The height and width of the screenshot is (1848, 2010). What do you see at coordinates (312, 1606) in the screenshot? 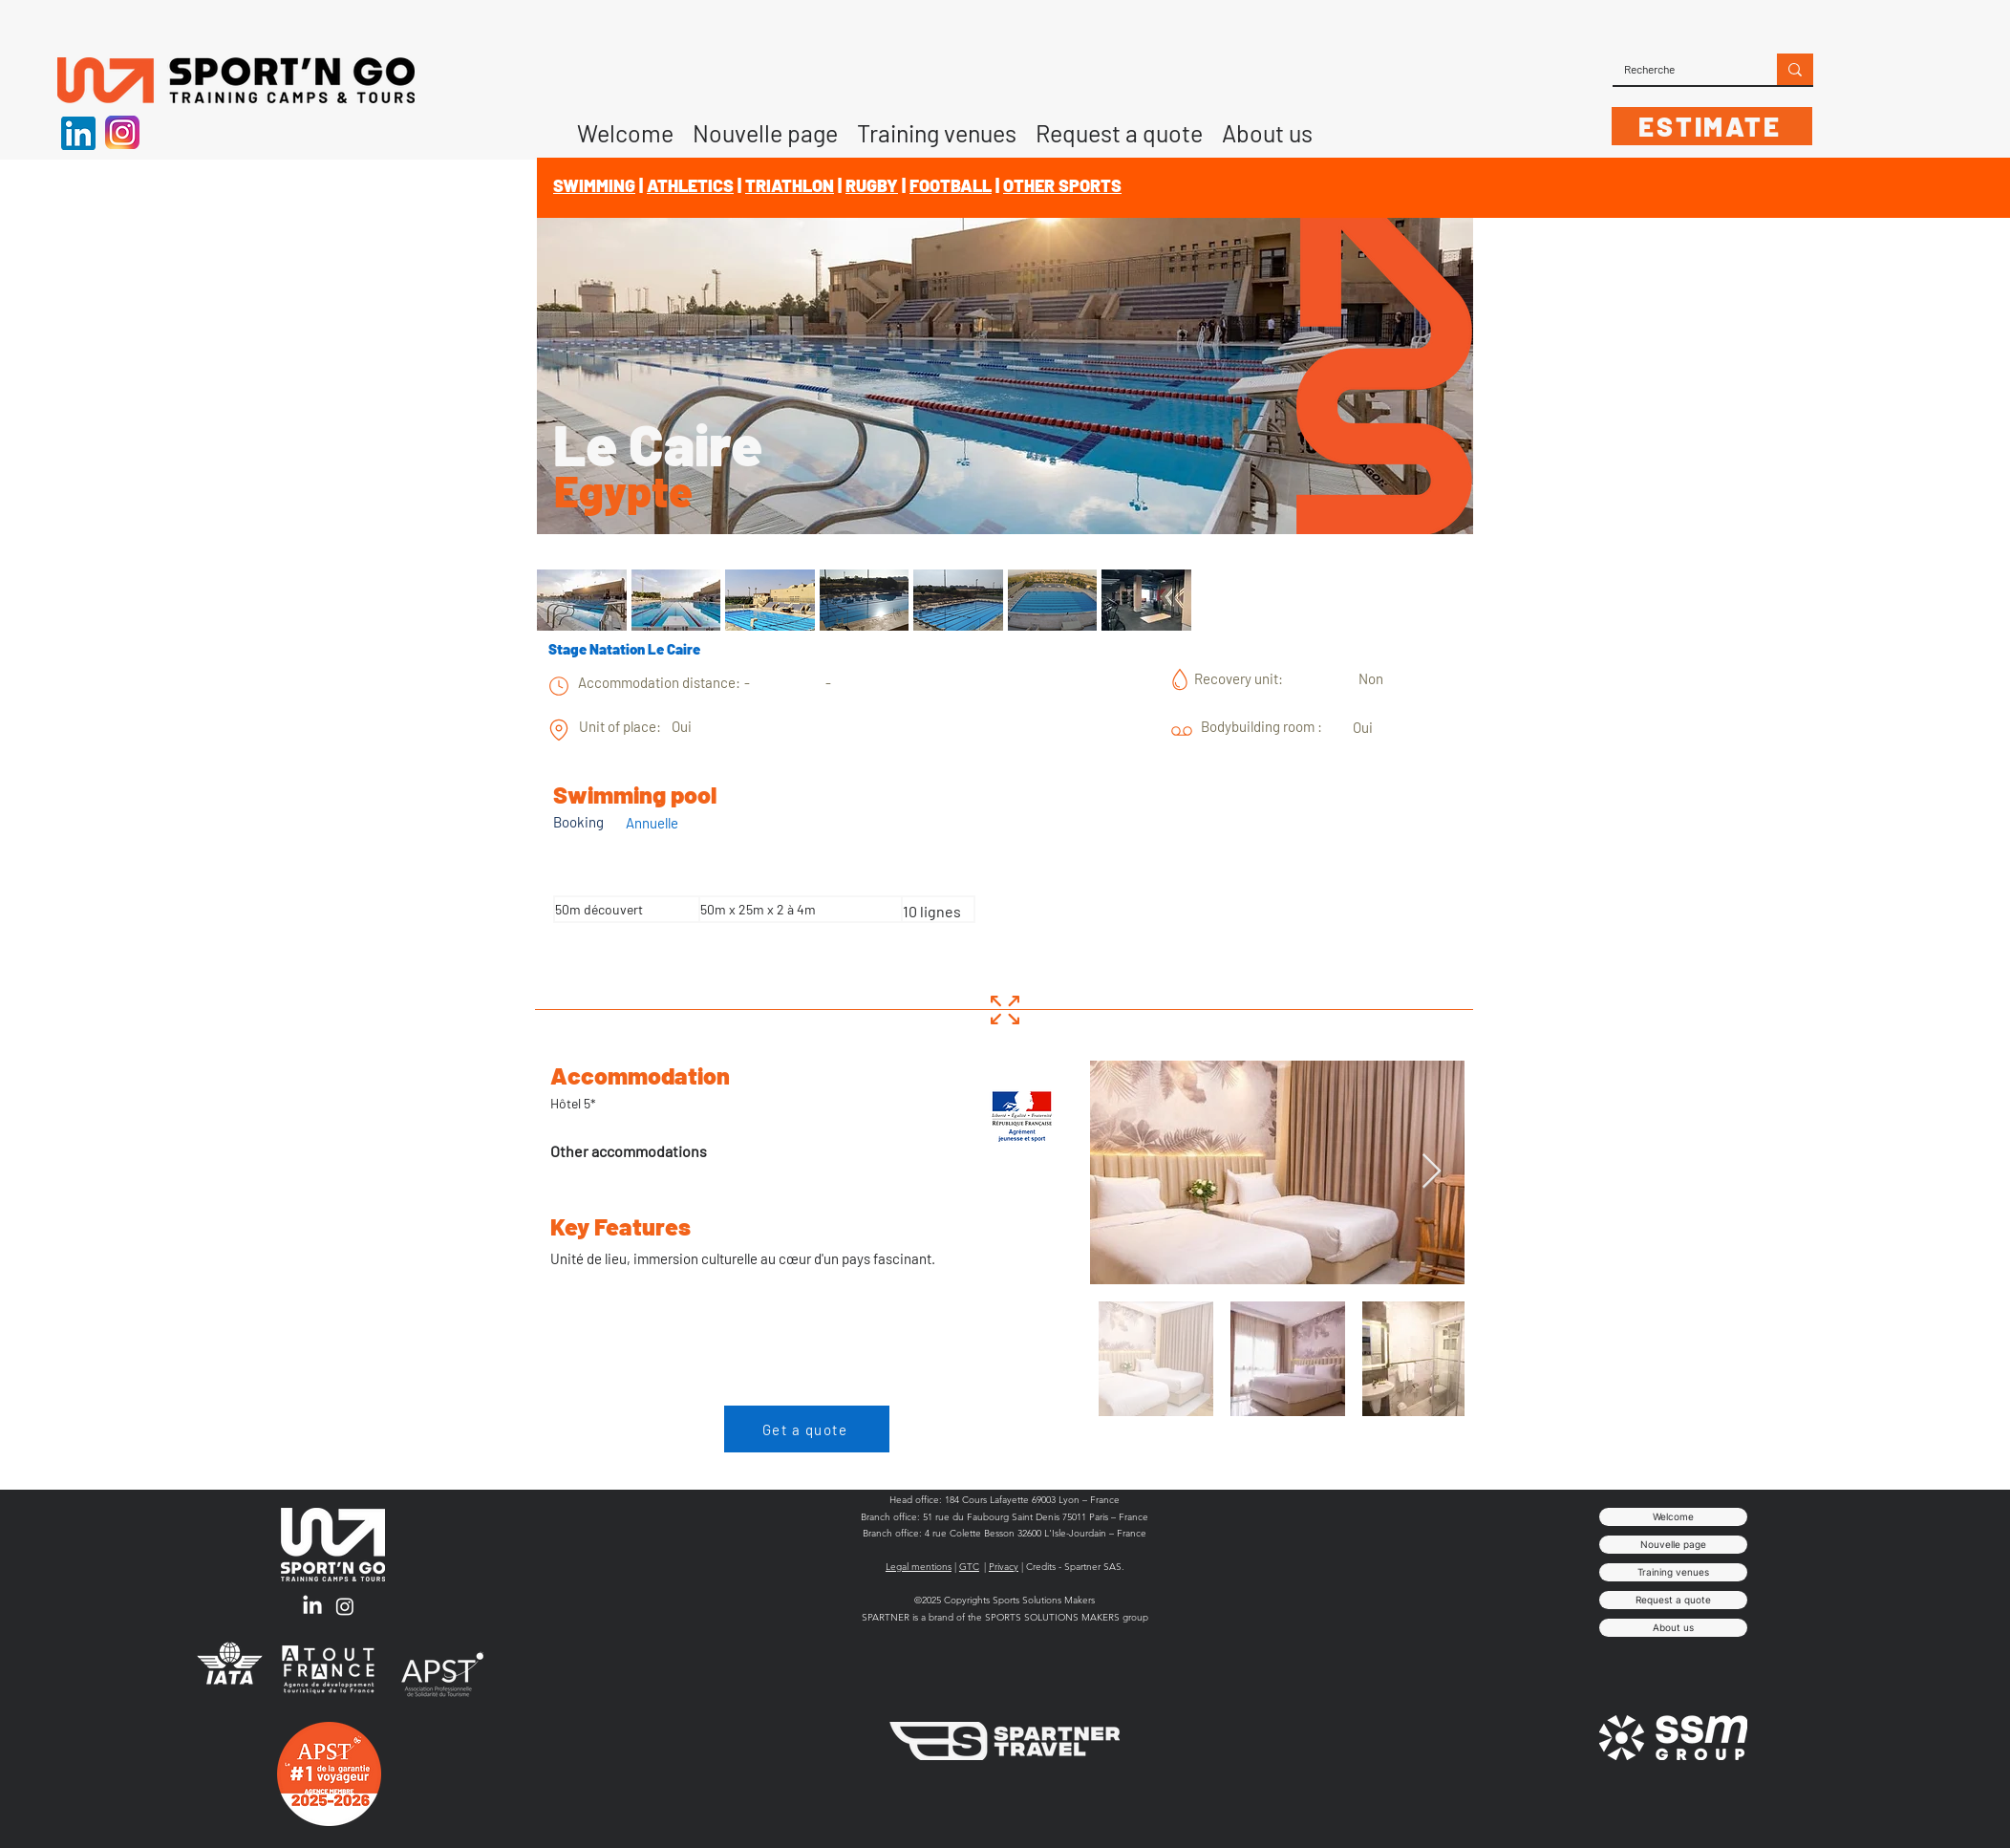
I see `[LinkedIn]` at bounding box center [312, 1606].